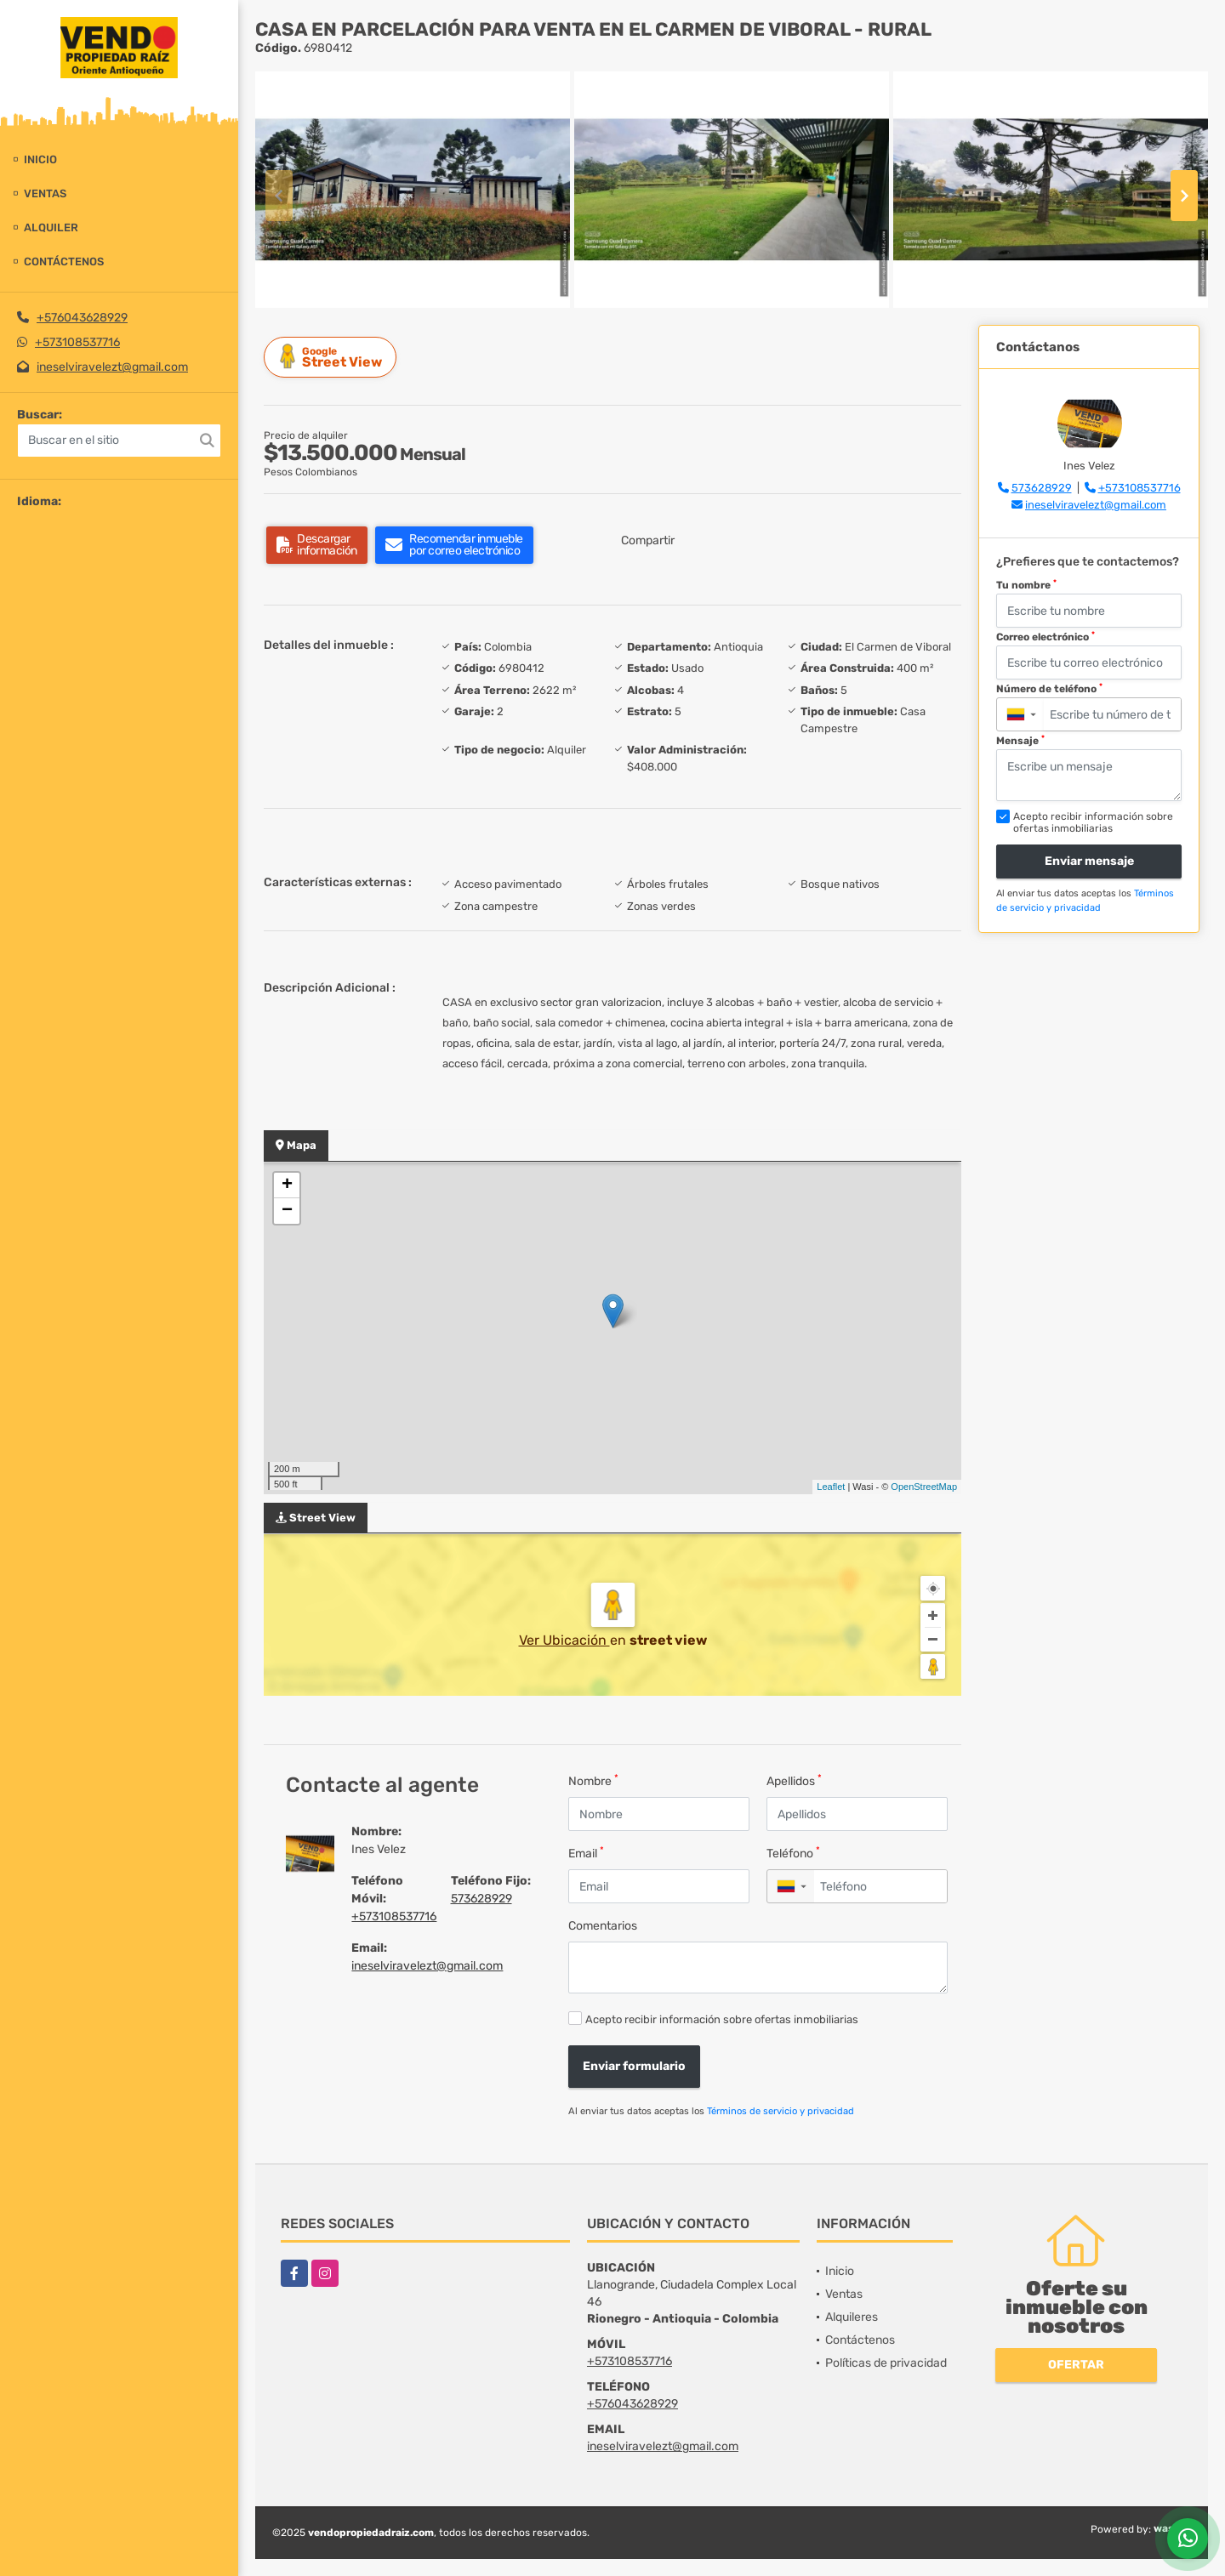  What do you see at coordinates (1049, 689) in the screenshot?
I see `Número de teléfono` at bounding box center [1049, 689].